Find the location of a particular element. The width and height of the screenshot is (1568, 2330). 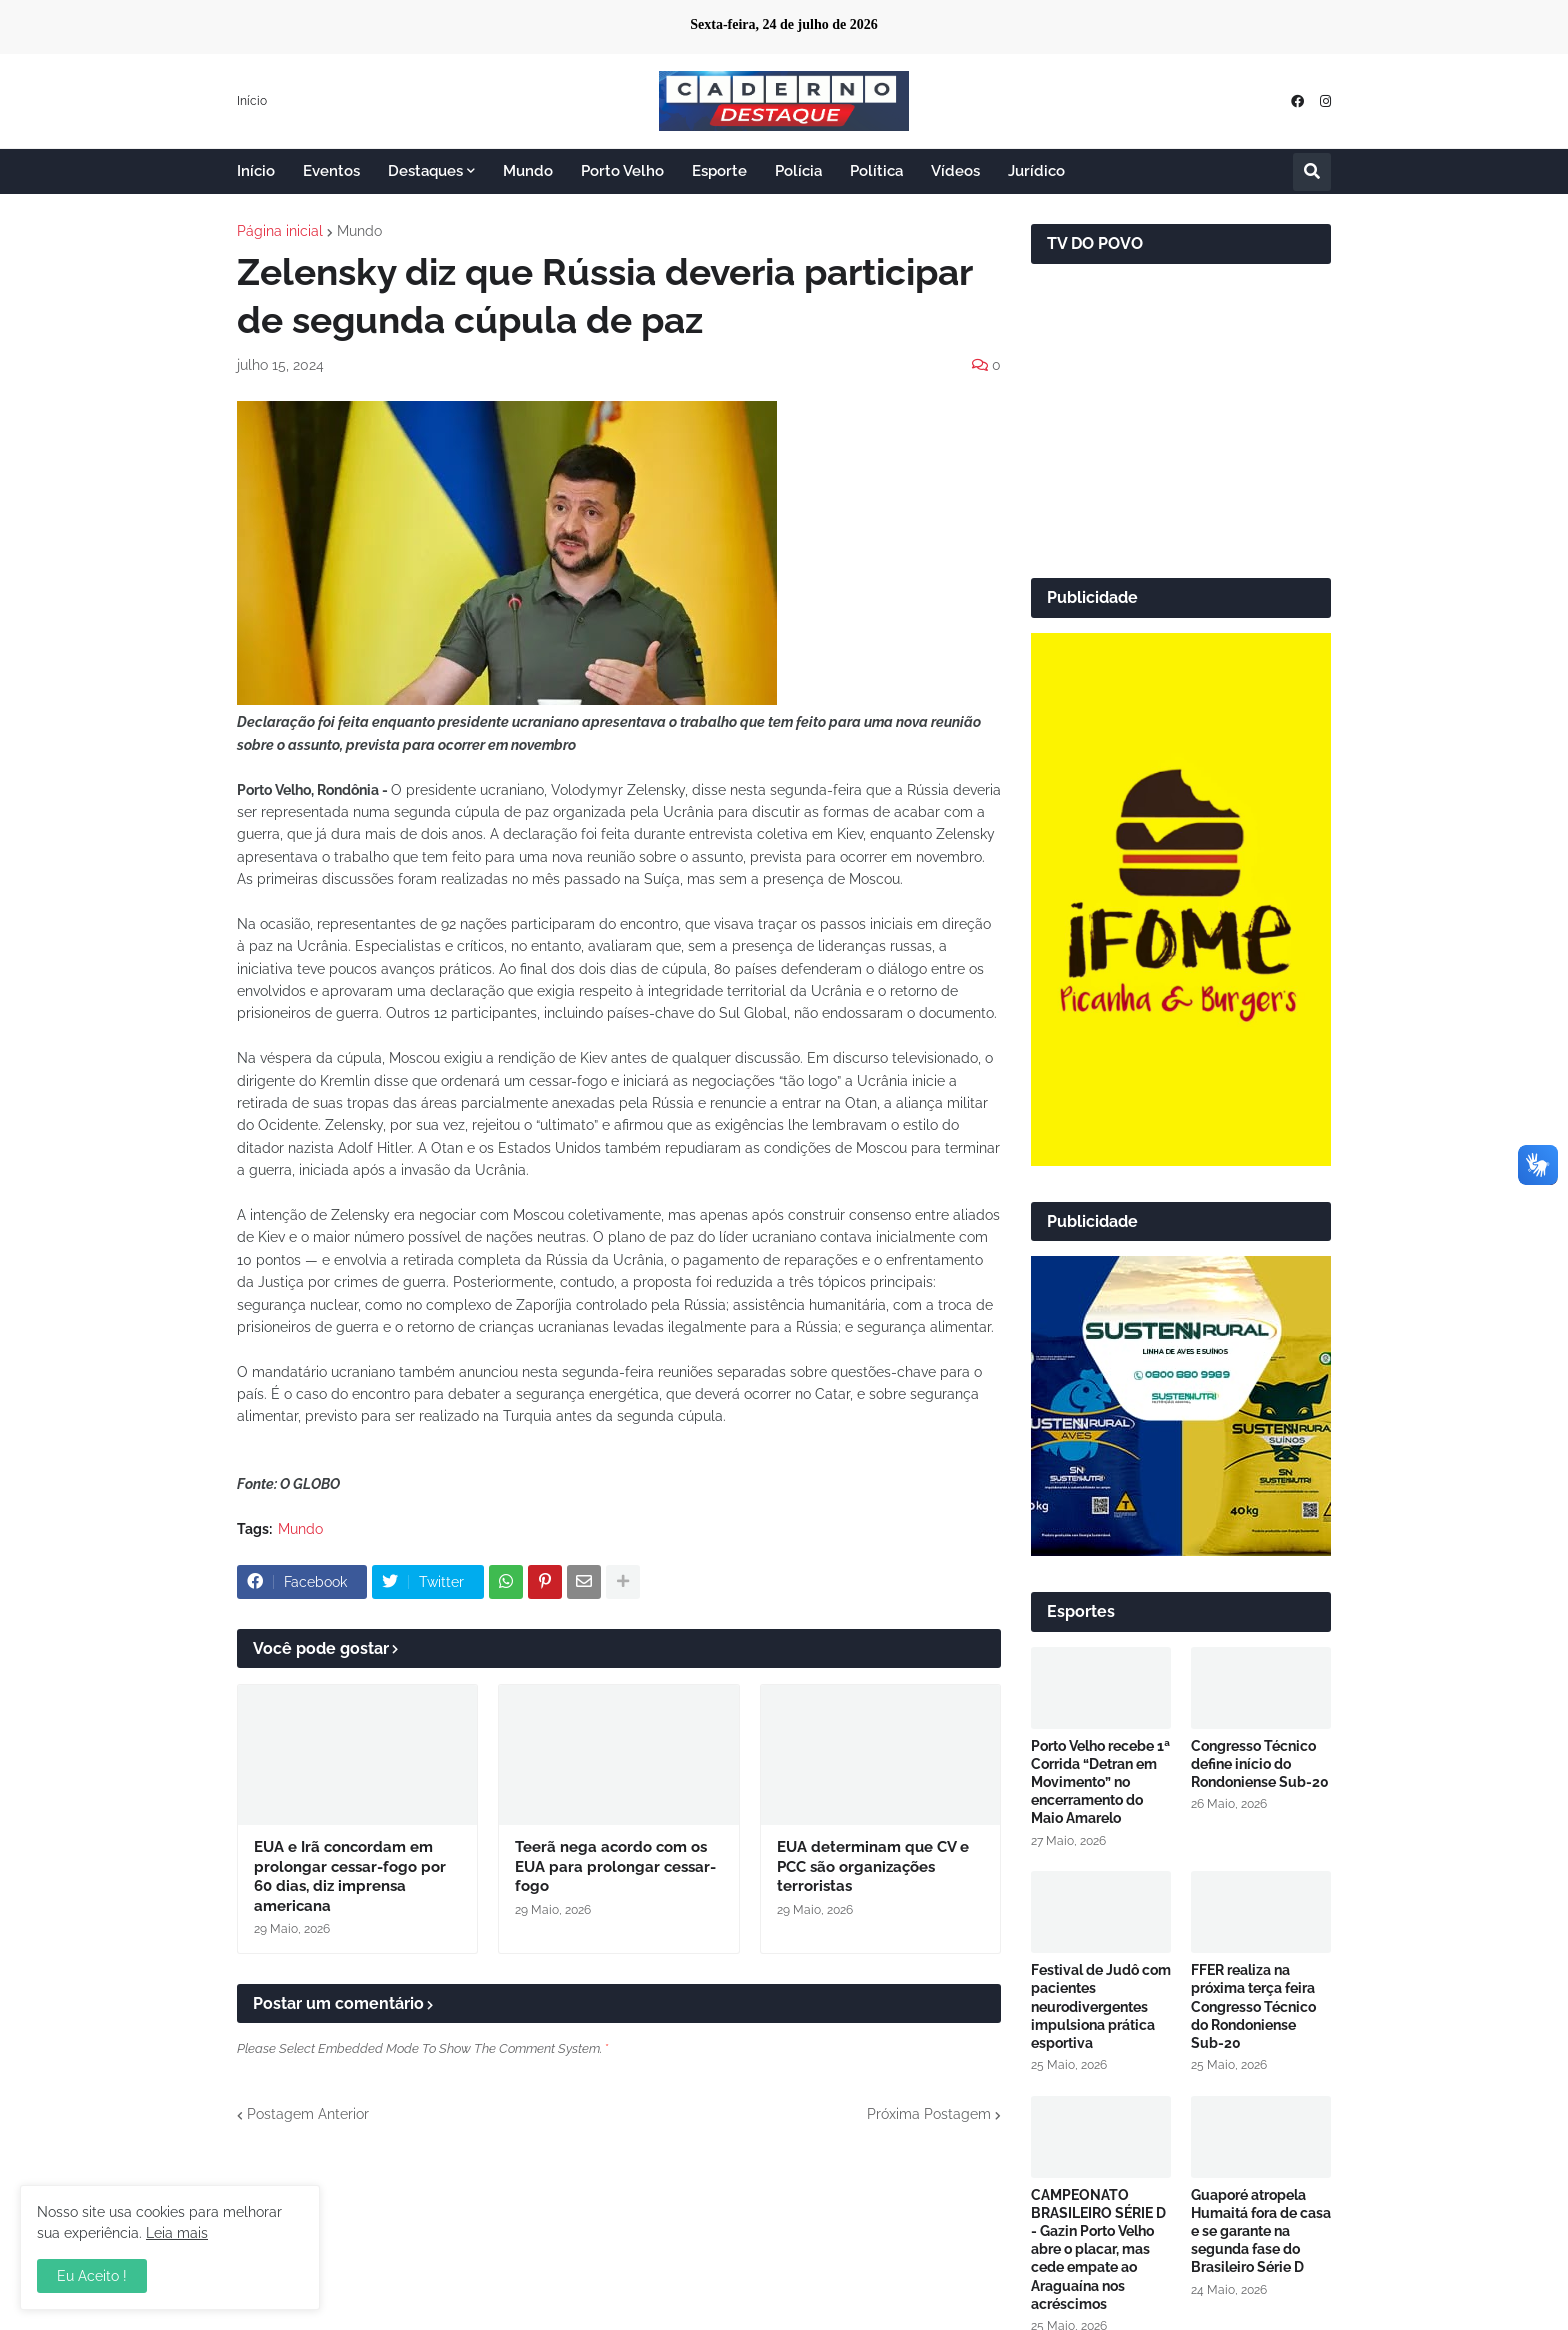

Teerã nega acordo com os EUA para prolongar cessar-fogo is located at coordinates (615, 1866).